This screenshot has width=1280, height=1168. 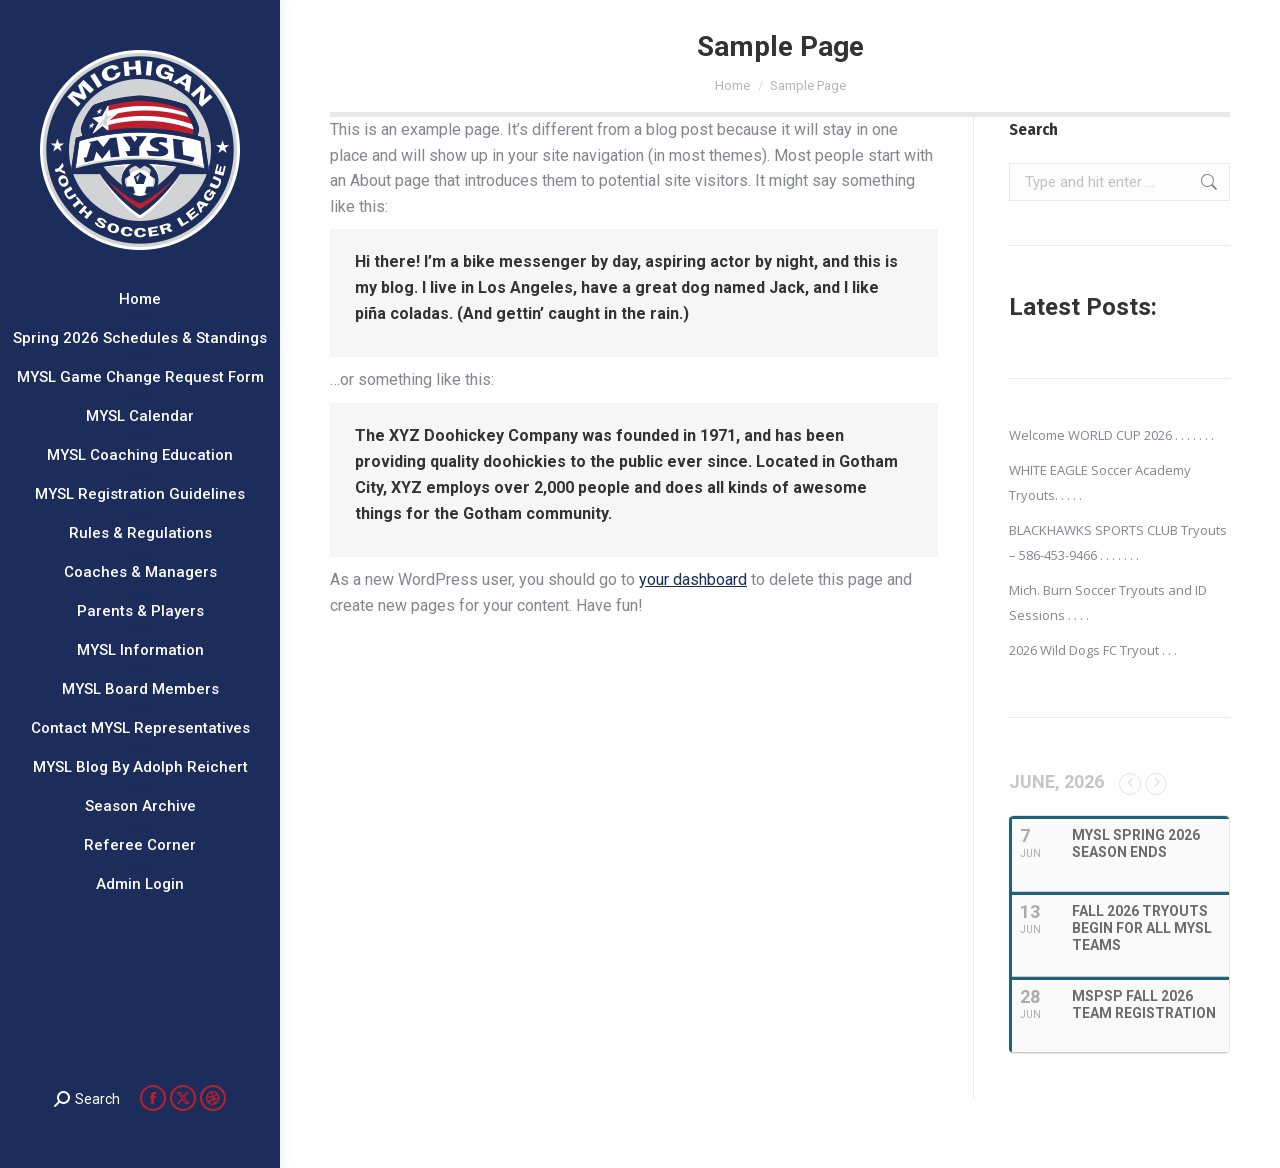 What do you see at coordinates (1111, 435) in the screenshot?
I see `Welcome WORLD CUP 2026 . . . . . . .` at bounding box center [1111, 435].